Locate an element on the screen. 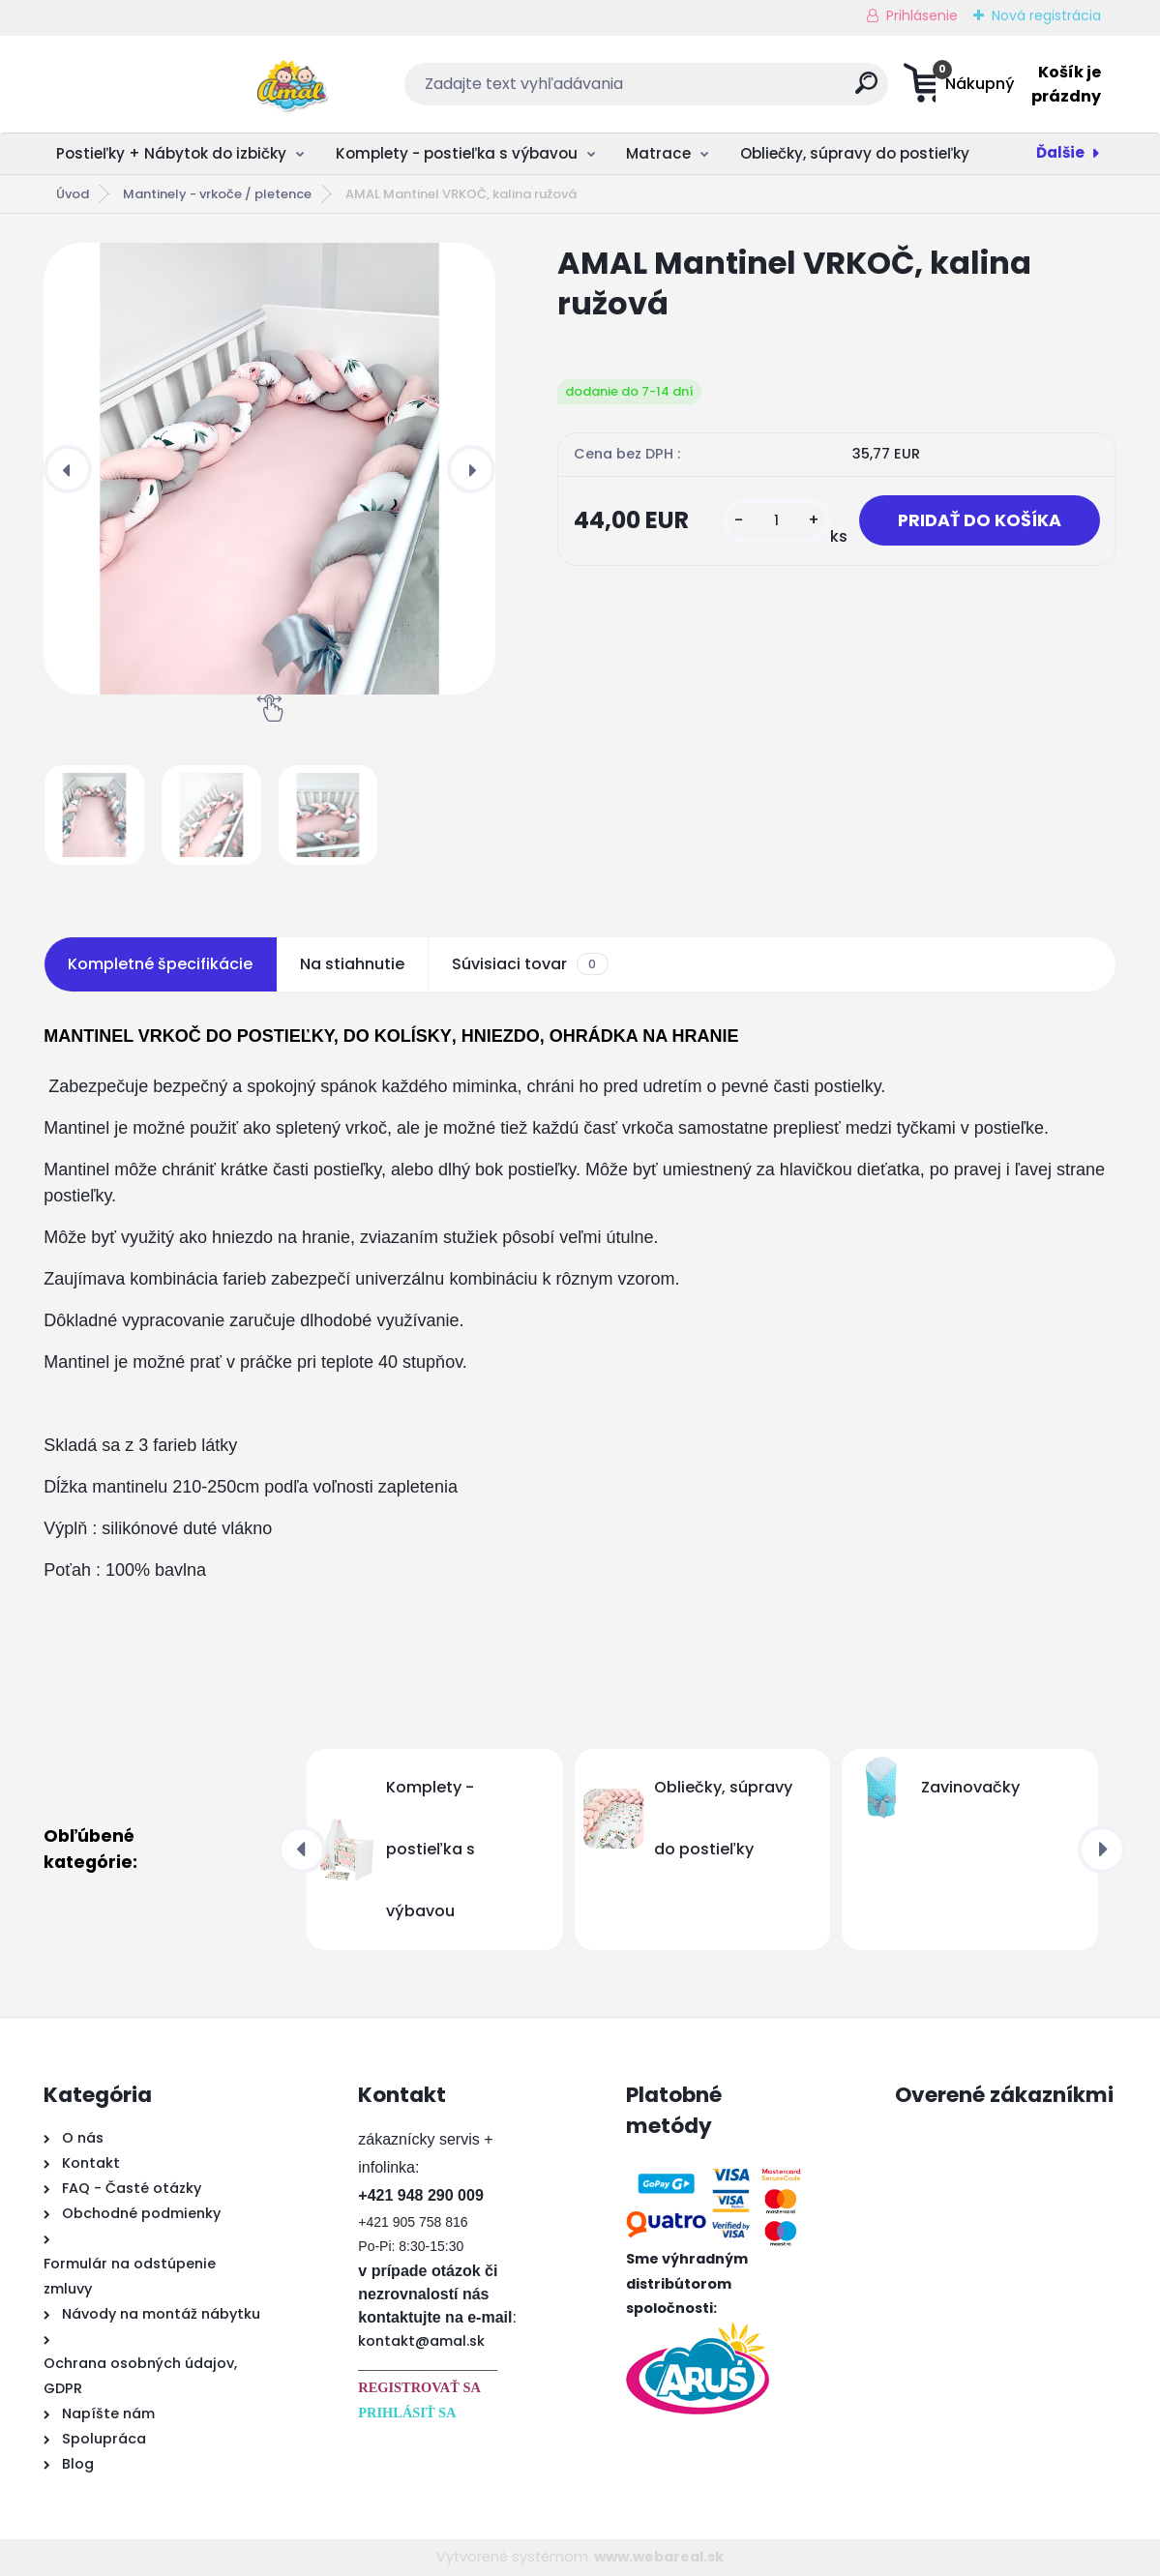 This screenshot has height=2576, width=1160. kontakt@amal.sk is located at coordinates (421, 2341).